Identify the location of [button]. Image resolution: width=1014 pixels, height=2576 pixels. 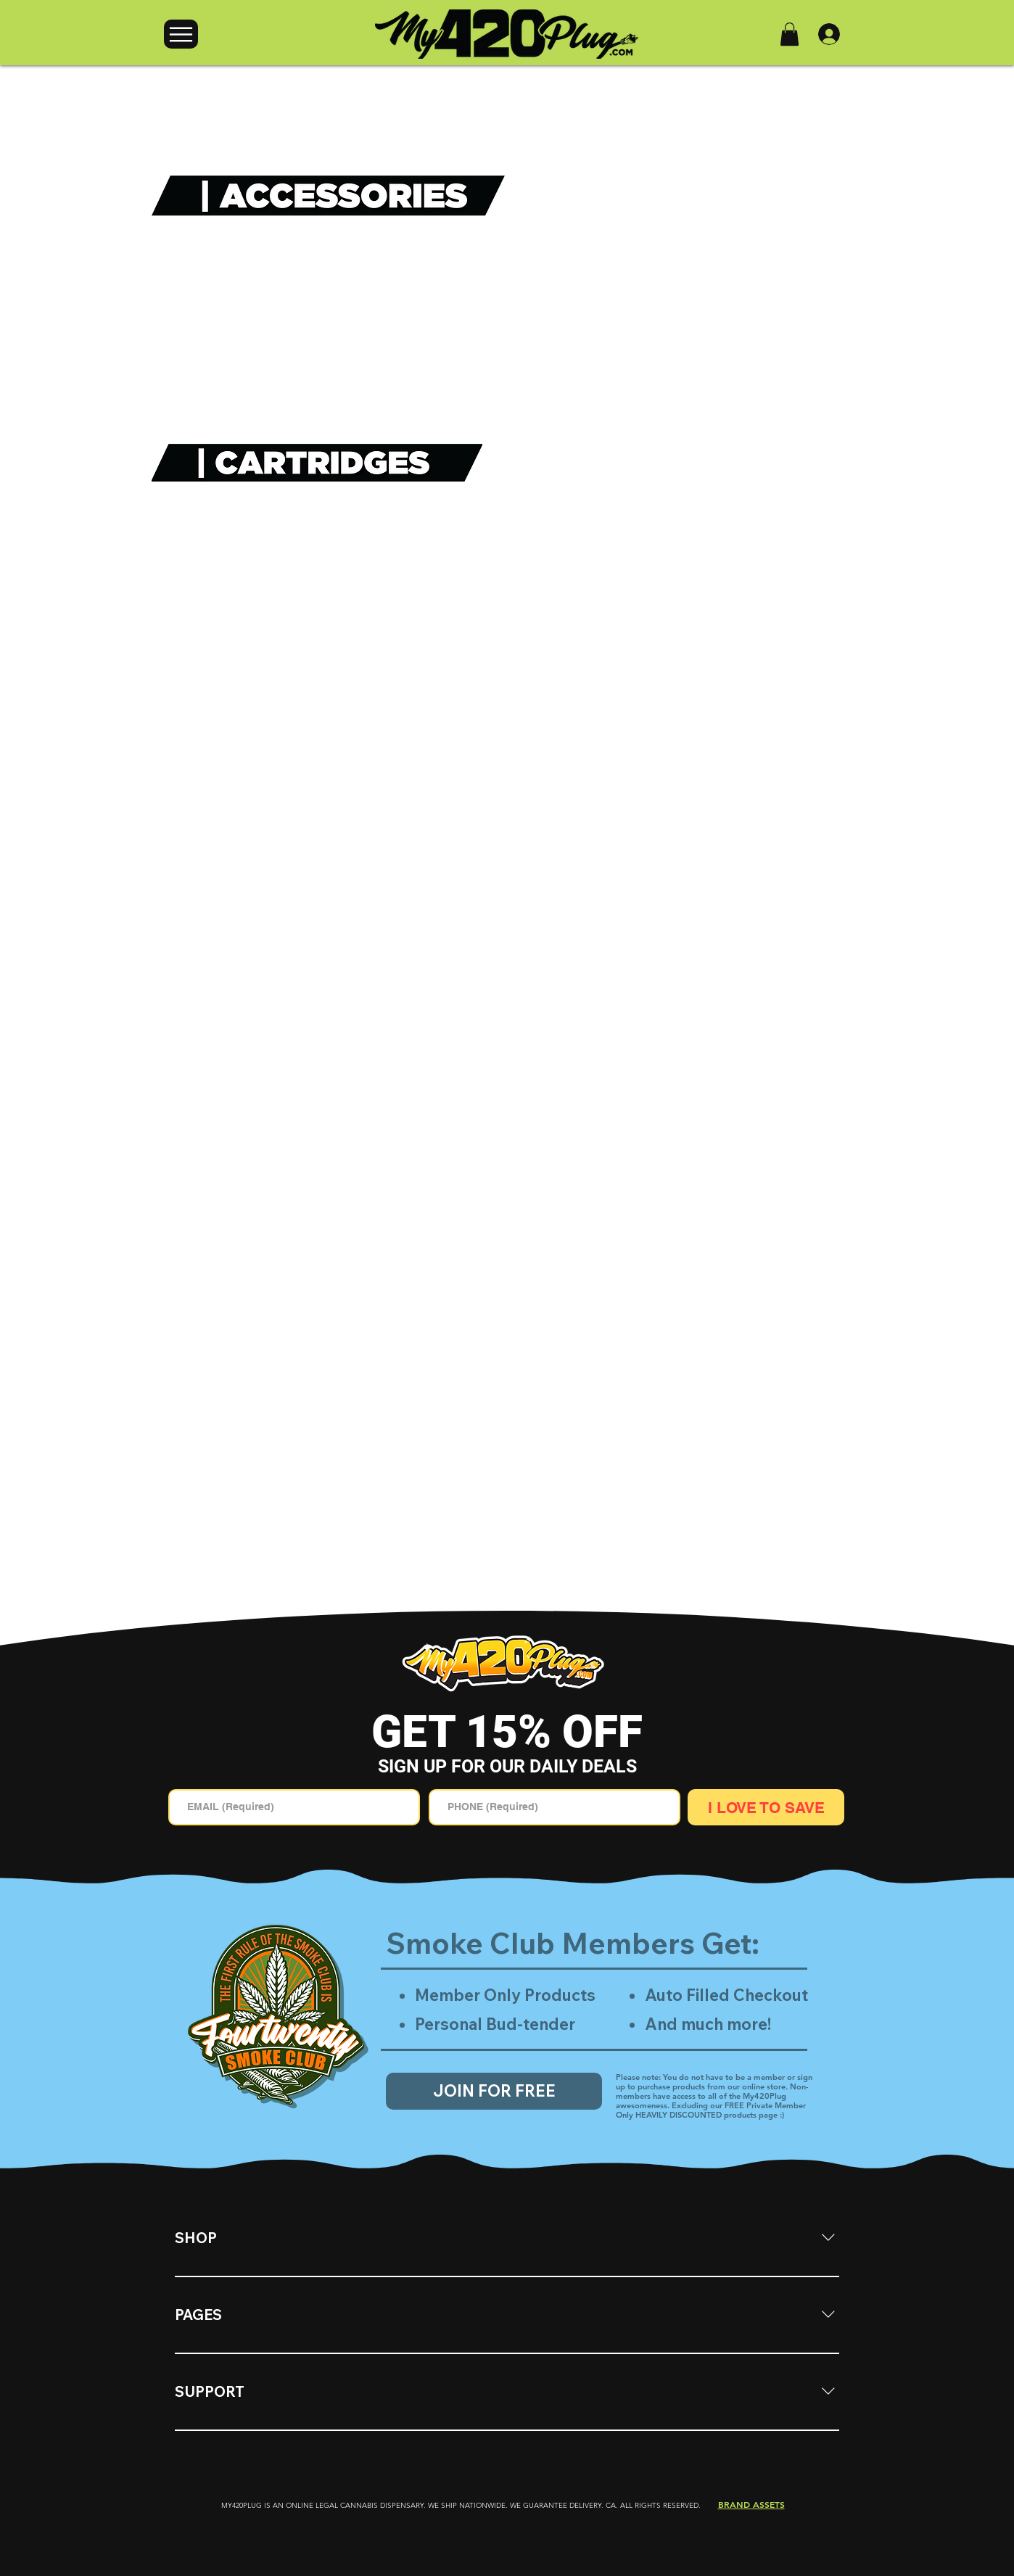
(789, 34).